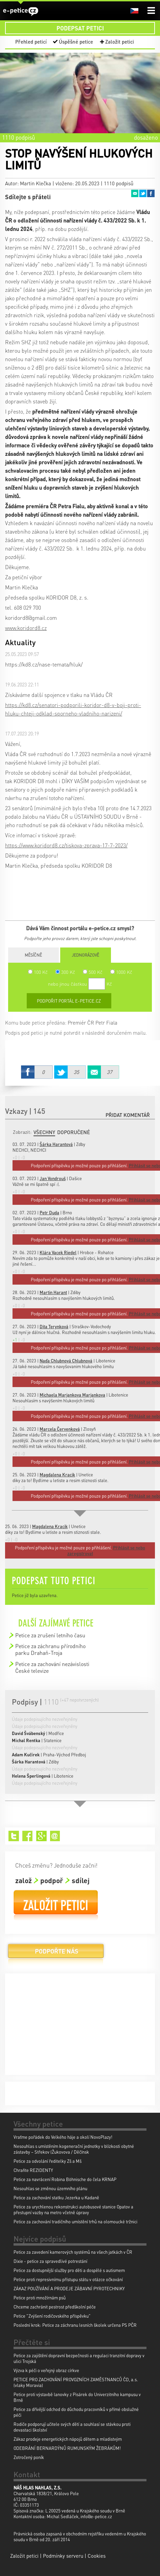 Image resolution: width=160 pixels, height=2576 pixels. What do you see at coordinates (73, 2209) in the screenshot?
I see `Petice za urychlenou rekonstrukci autobusové stanice Opatov a přestupní vazby na metro včetně úpravy` at bounding box center [73, 2209].